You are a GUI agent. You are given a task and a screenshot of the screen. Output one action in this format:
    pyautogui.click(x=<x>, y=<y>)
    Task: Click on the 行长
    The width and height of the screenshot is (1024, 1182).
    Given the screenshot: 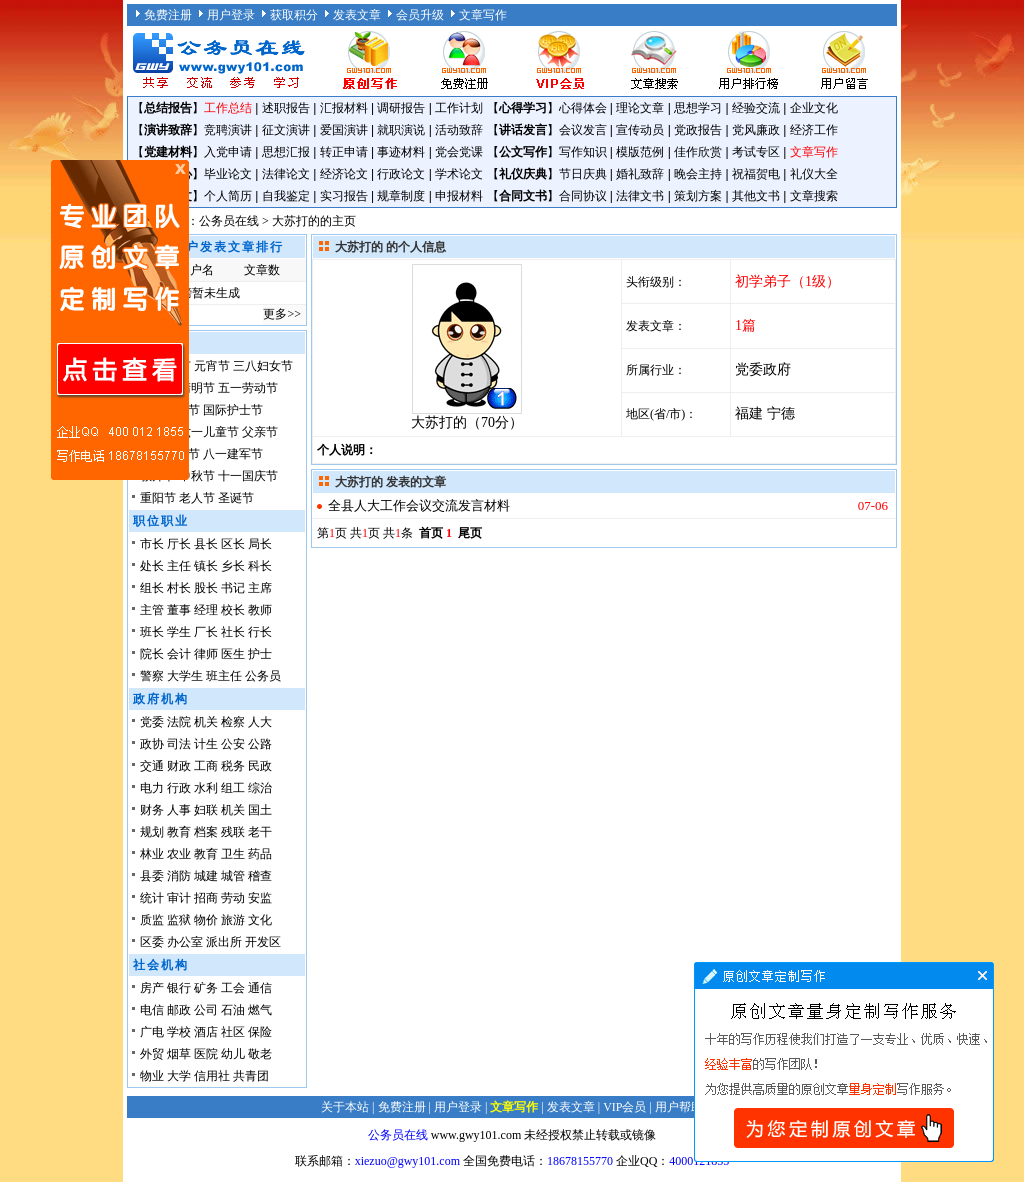 What is the action you would take?
    pyautogui.click(x=260, y=632)
    